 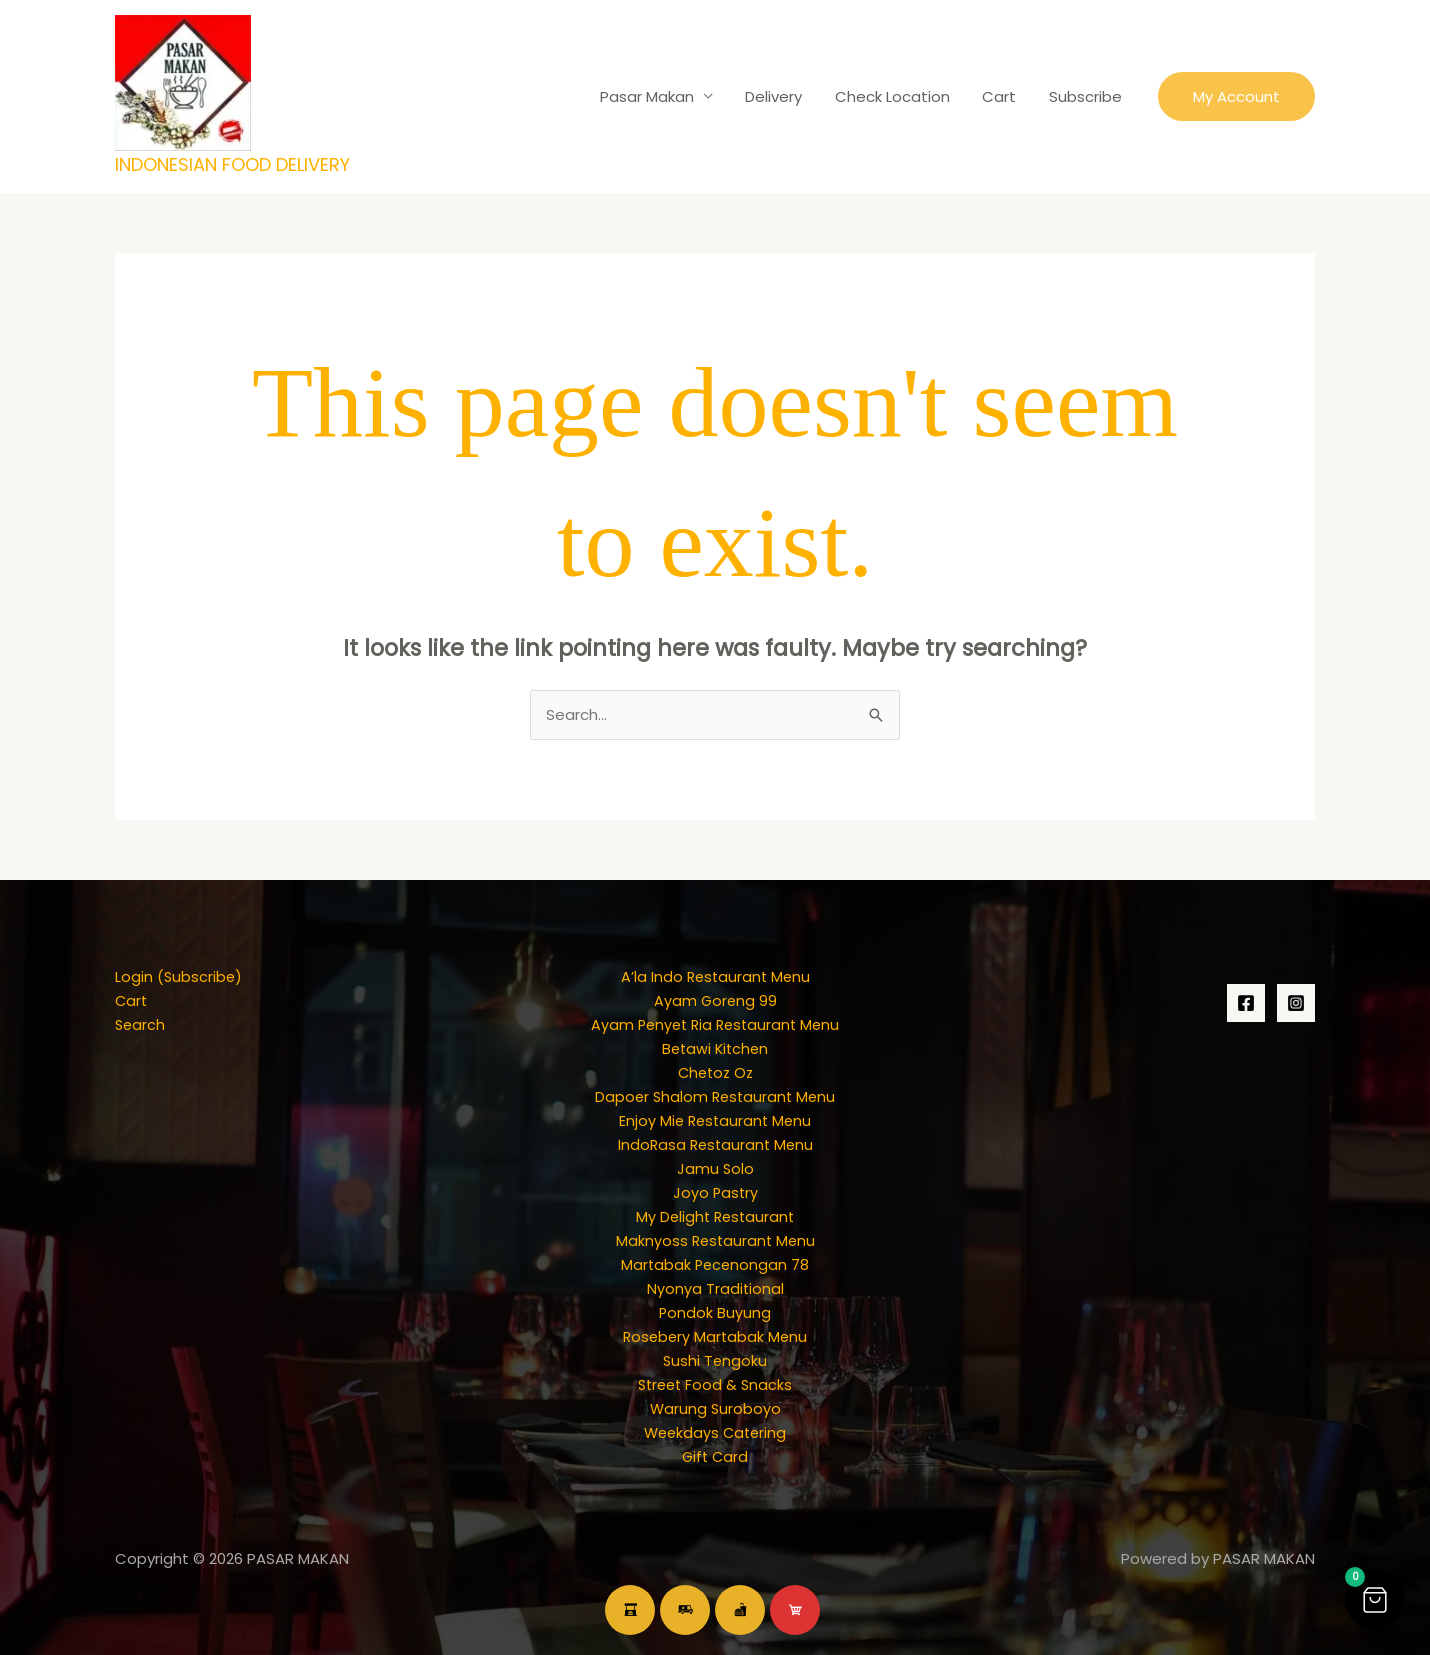 I want to click on IndoRasa Restaurant Menu, so click(x=715, y=1144).